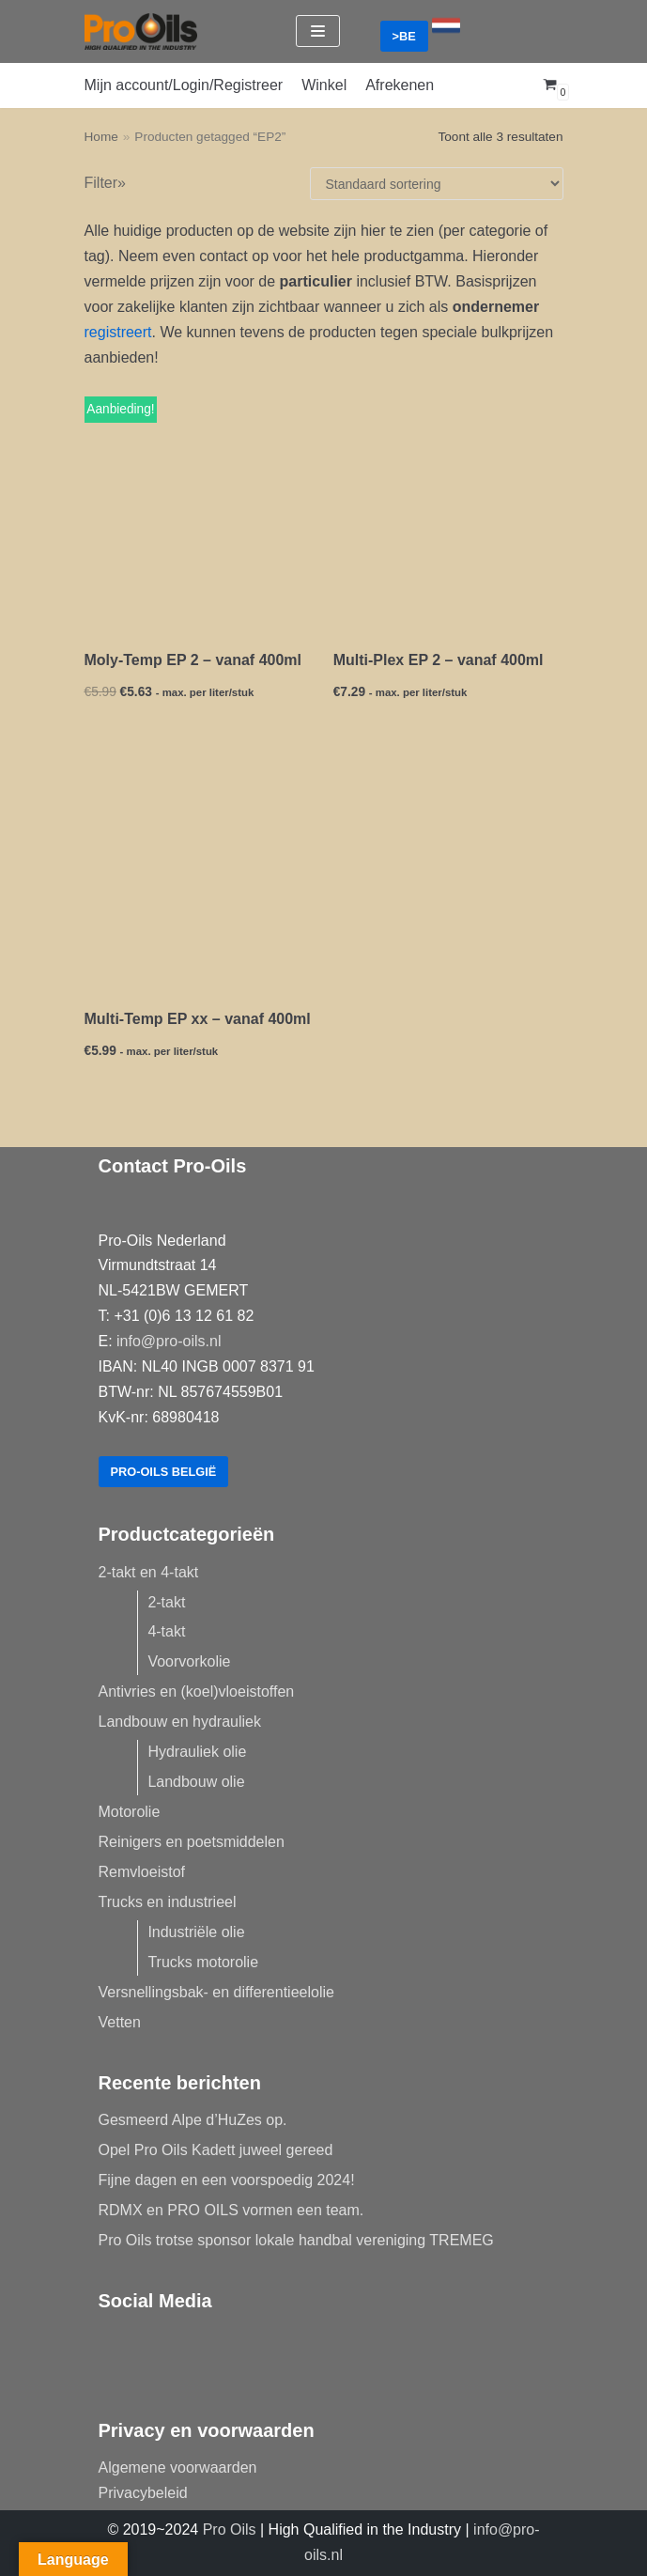 The image size is (647, 2576). What do you see at coordinates (229, 2529) in the screenshot?
I see `Pro Oils` at bounding box center [229, 2529].